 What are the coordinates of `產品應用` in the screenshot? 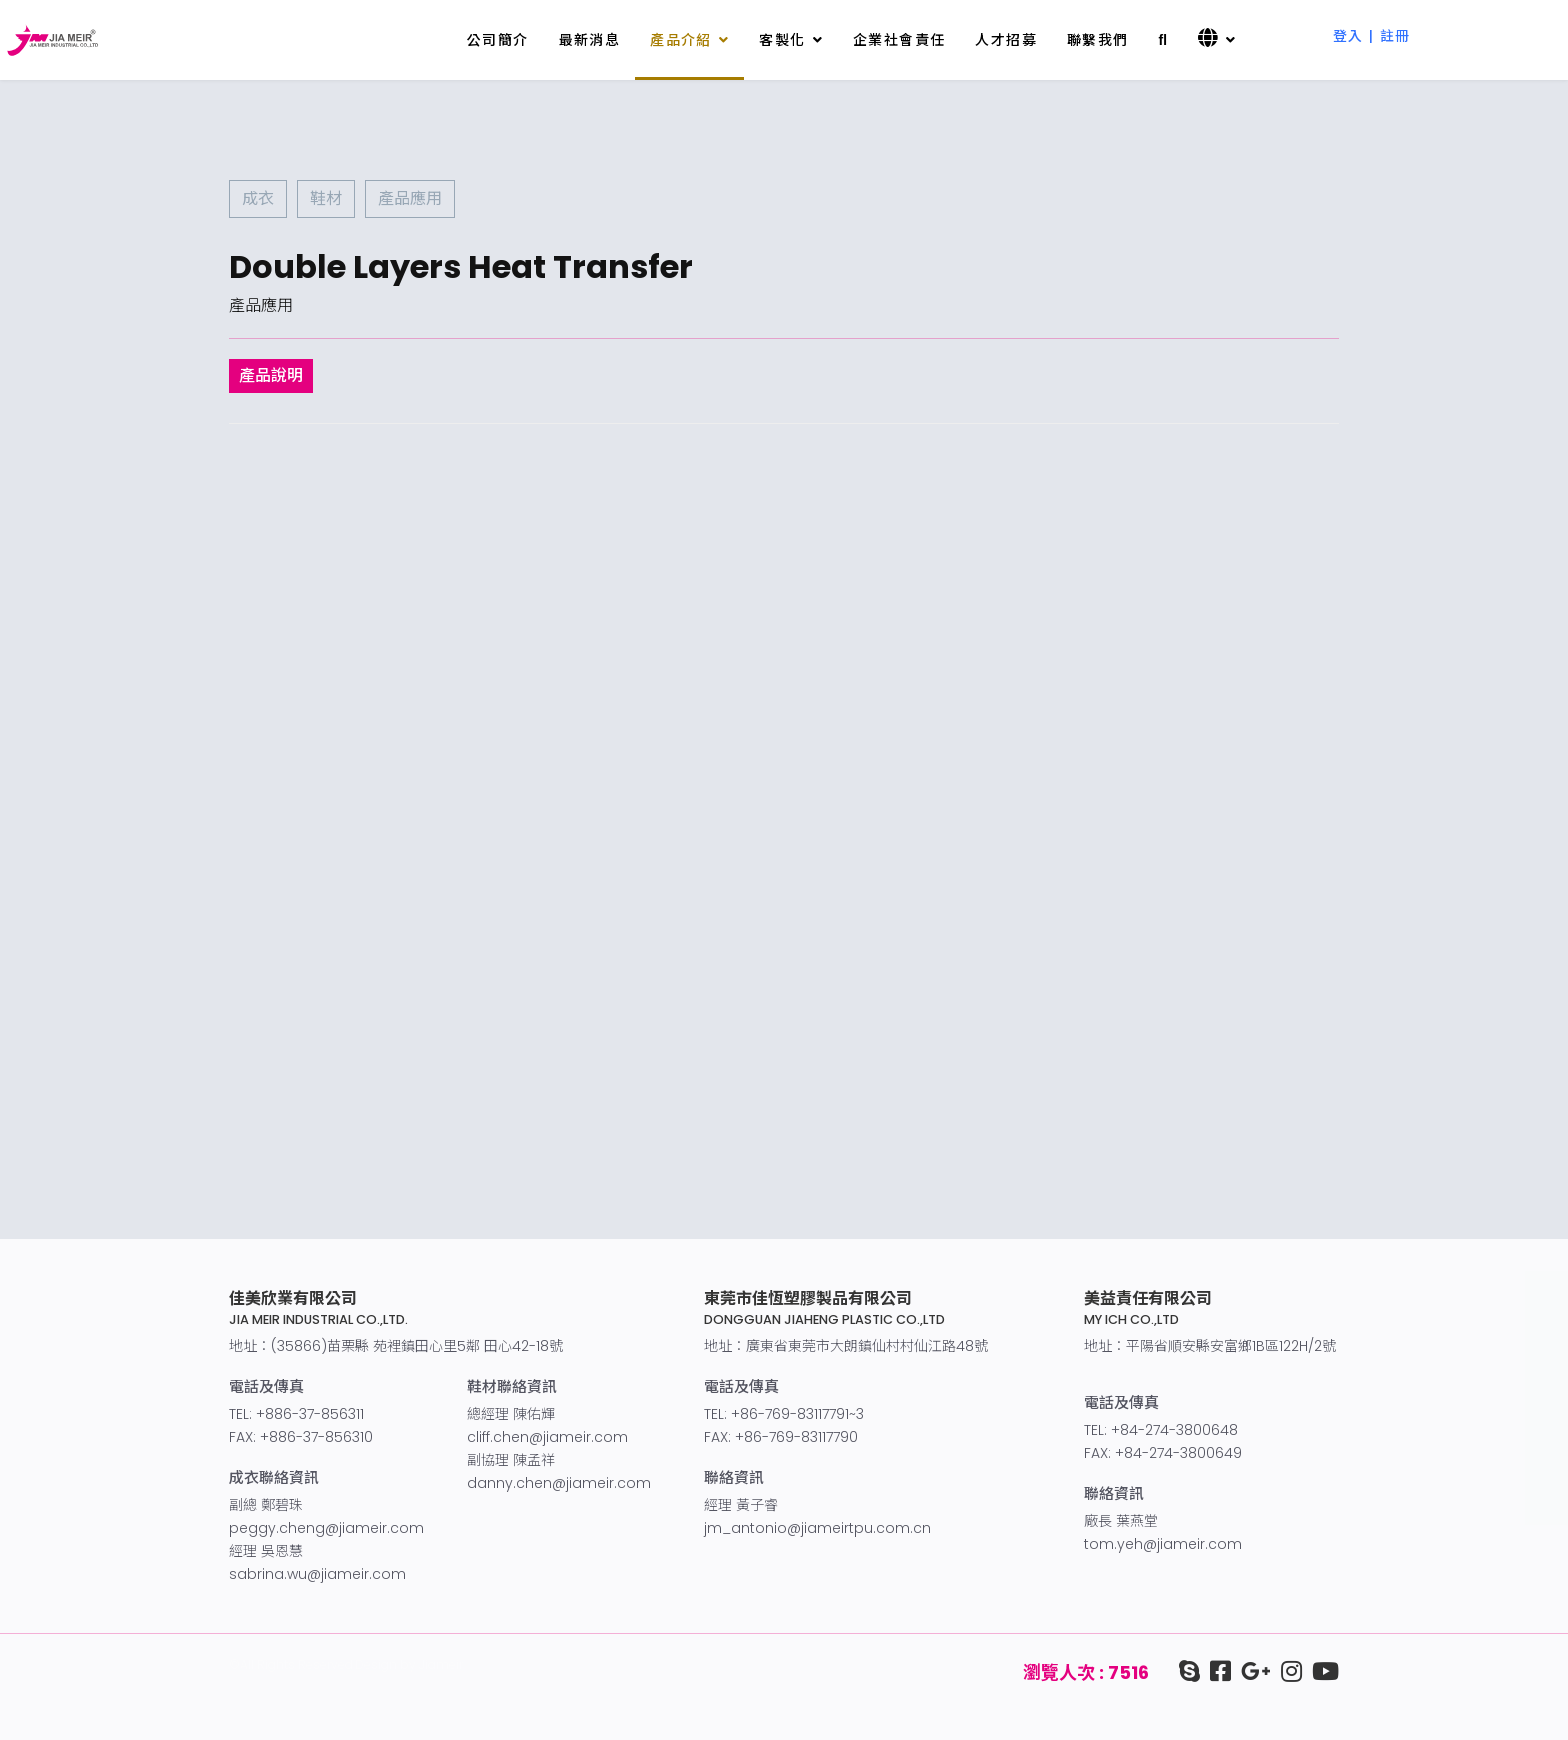 It's located at (410, 198).